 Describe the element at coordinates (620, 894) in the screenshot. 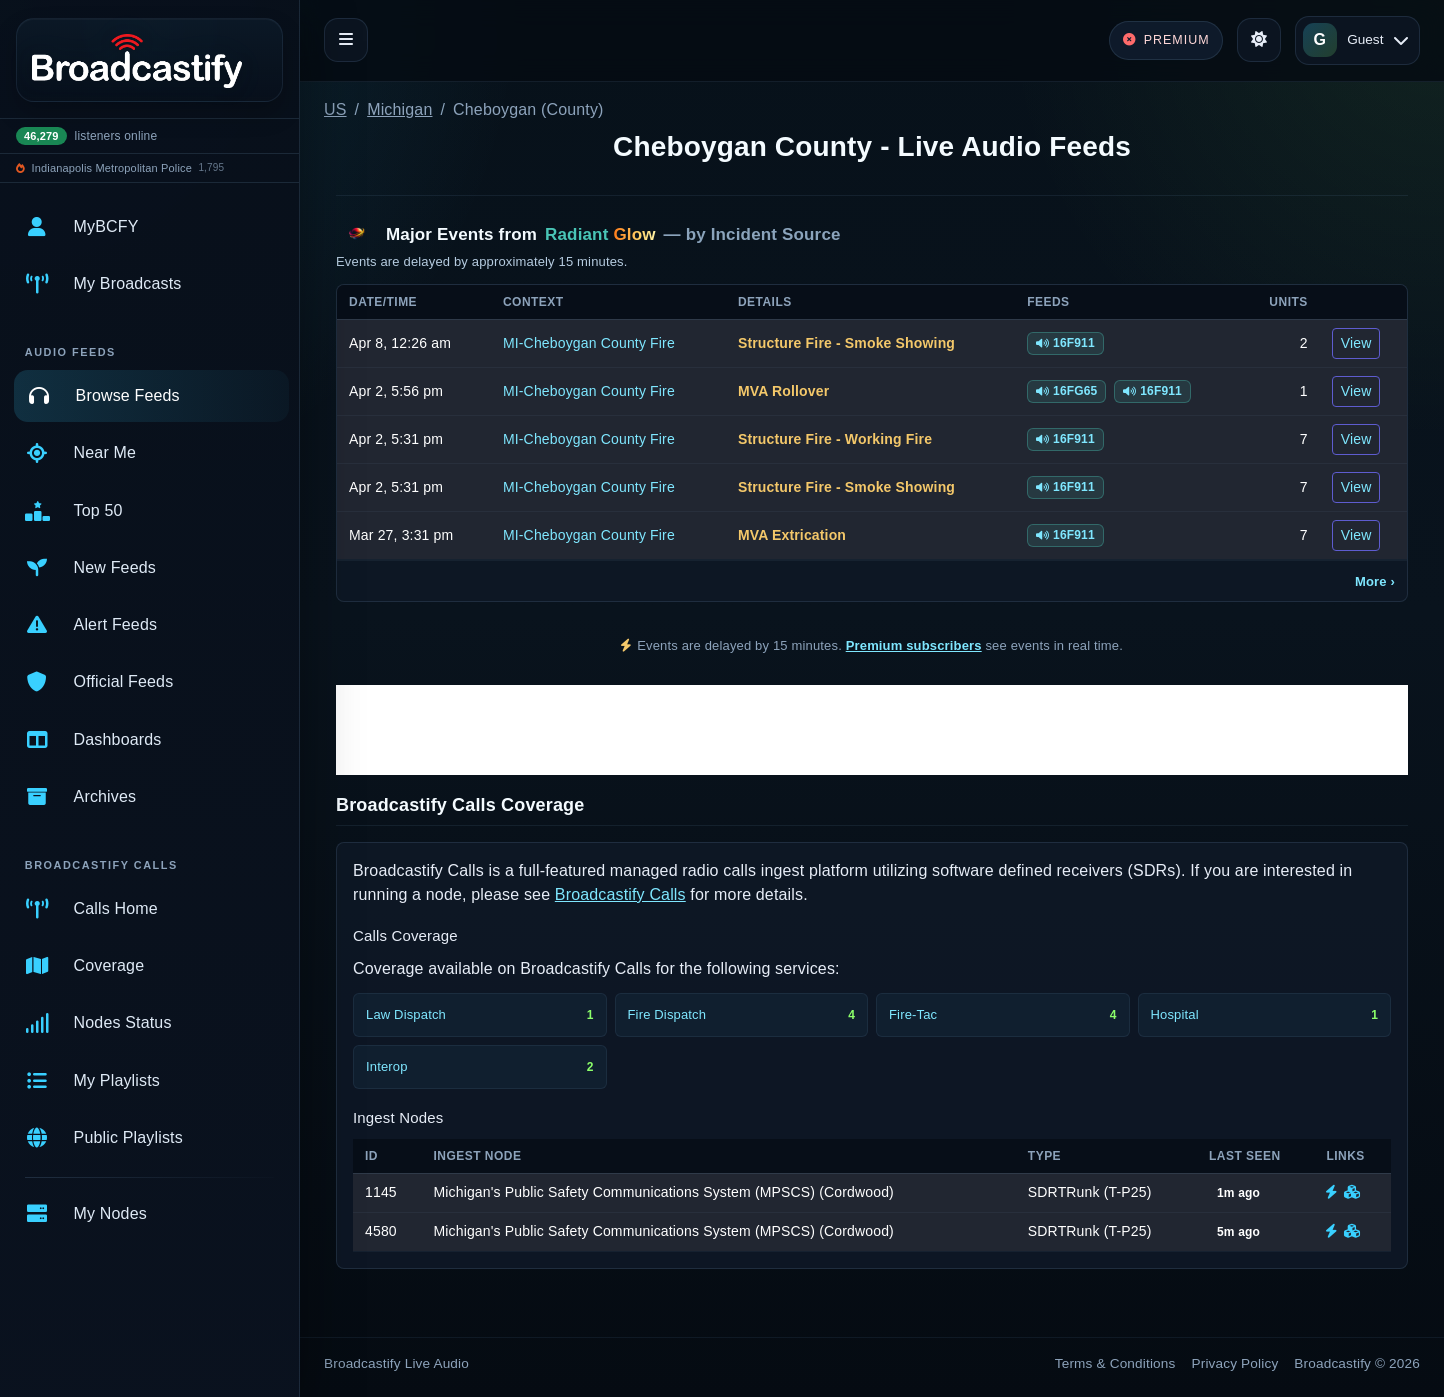

I see `Broadcastify Calls` at that location.